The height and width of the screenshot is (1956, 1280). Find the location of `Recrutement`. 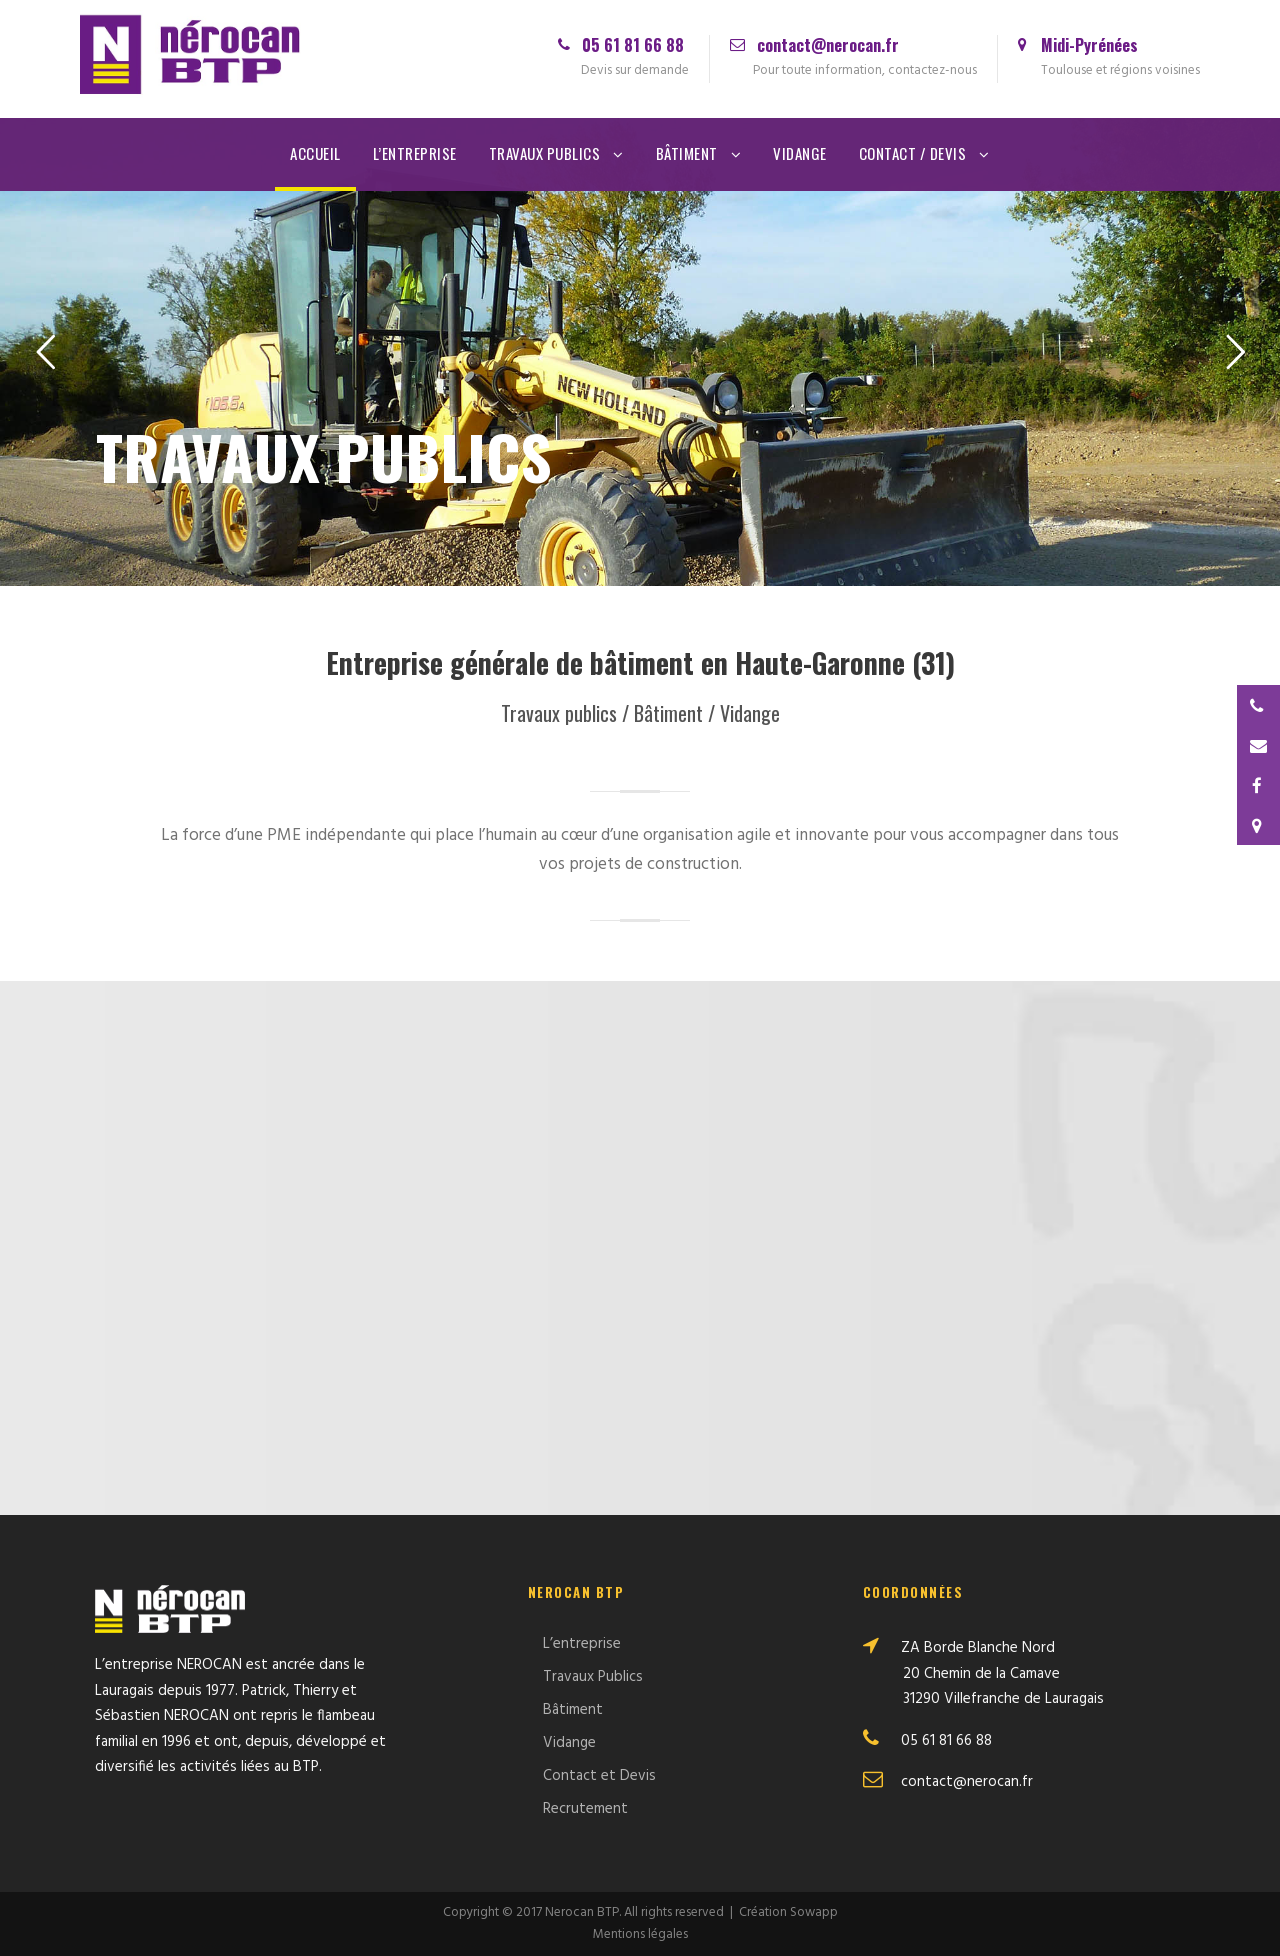

Recrutement is located at coordinates (585, 1809).